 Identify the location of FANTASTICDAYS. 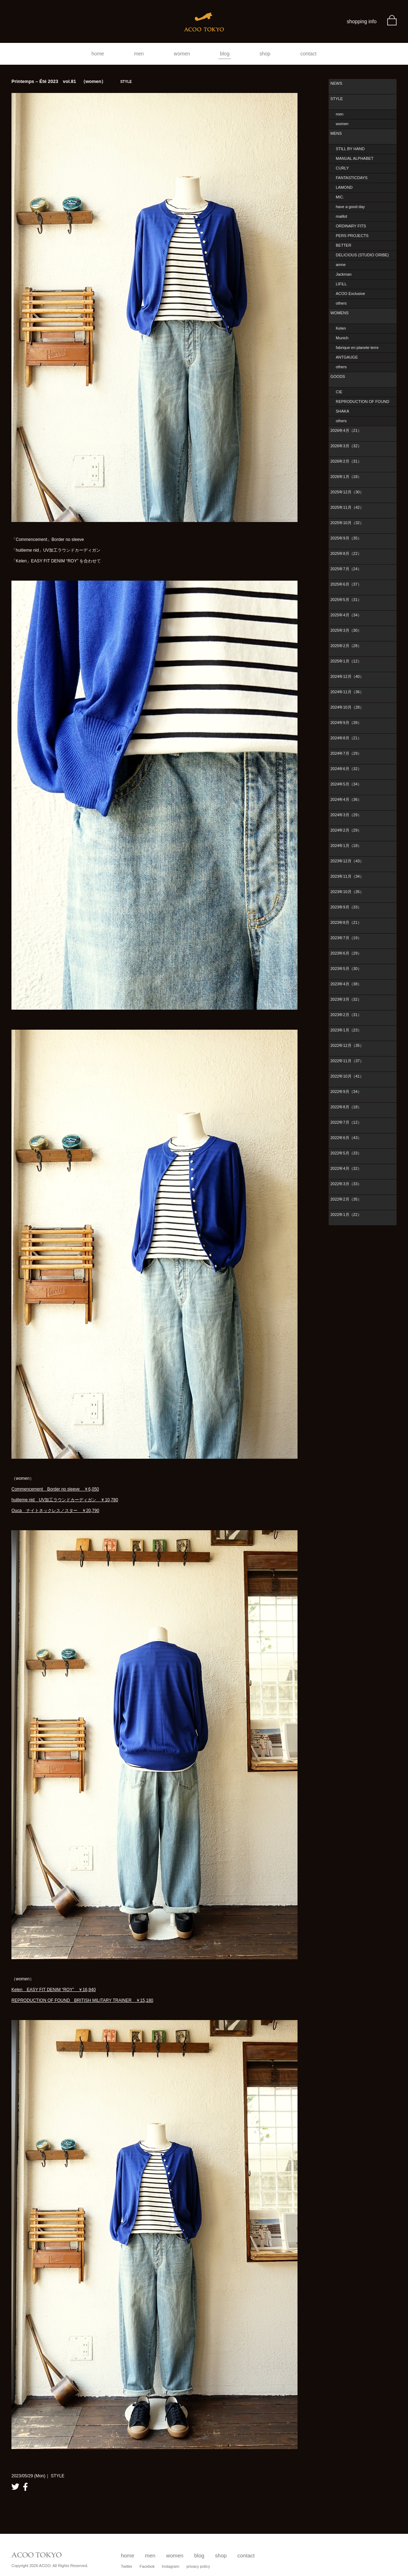
(352, 178).